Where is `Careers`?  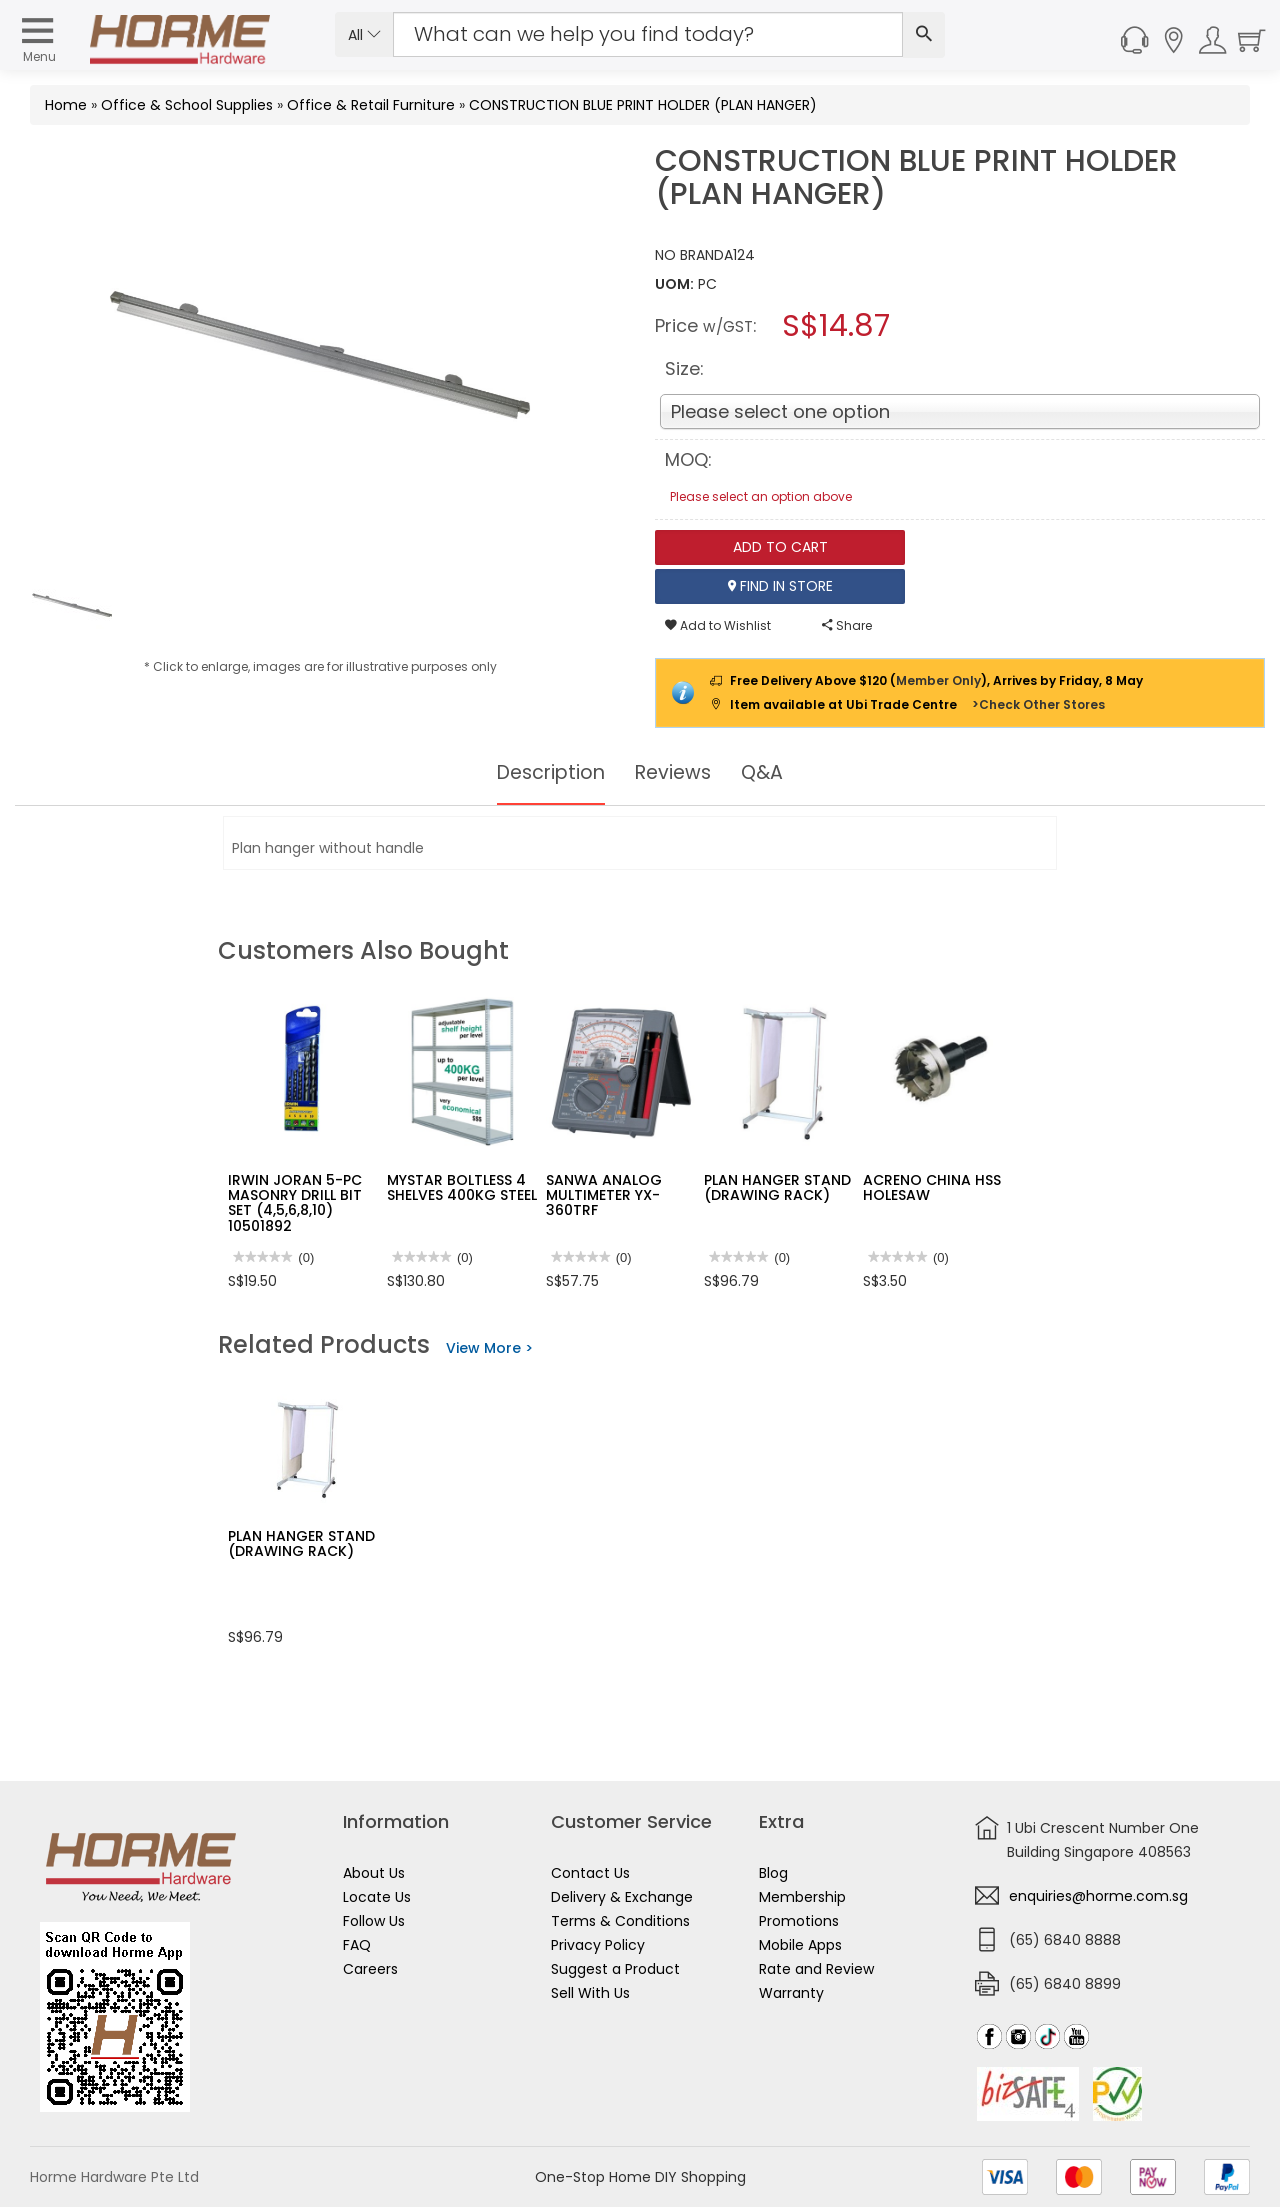 Careers is located at coordinates (370, 1969).